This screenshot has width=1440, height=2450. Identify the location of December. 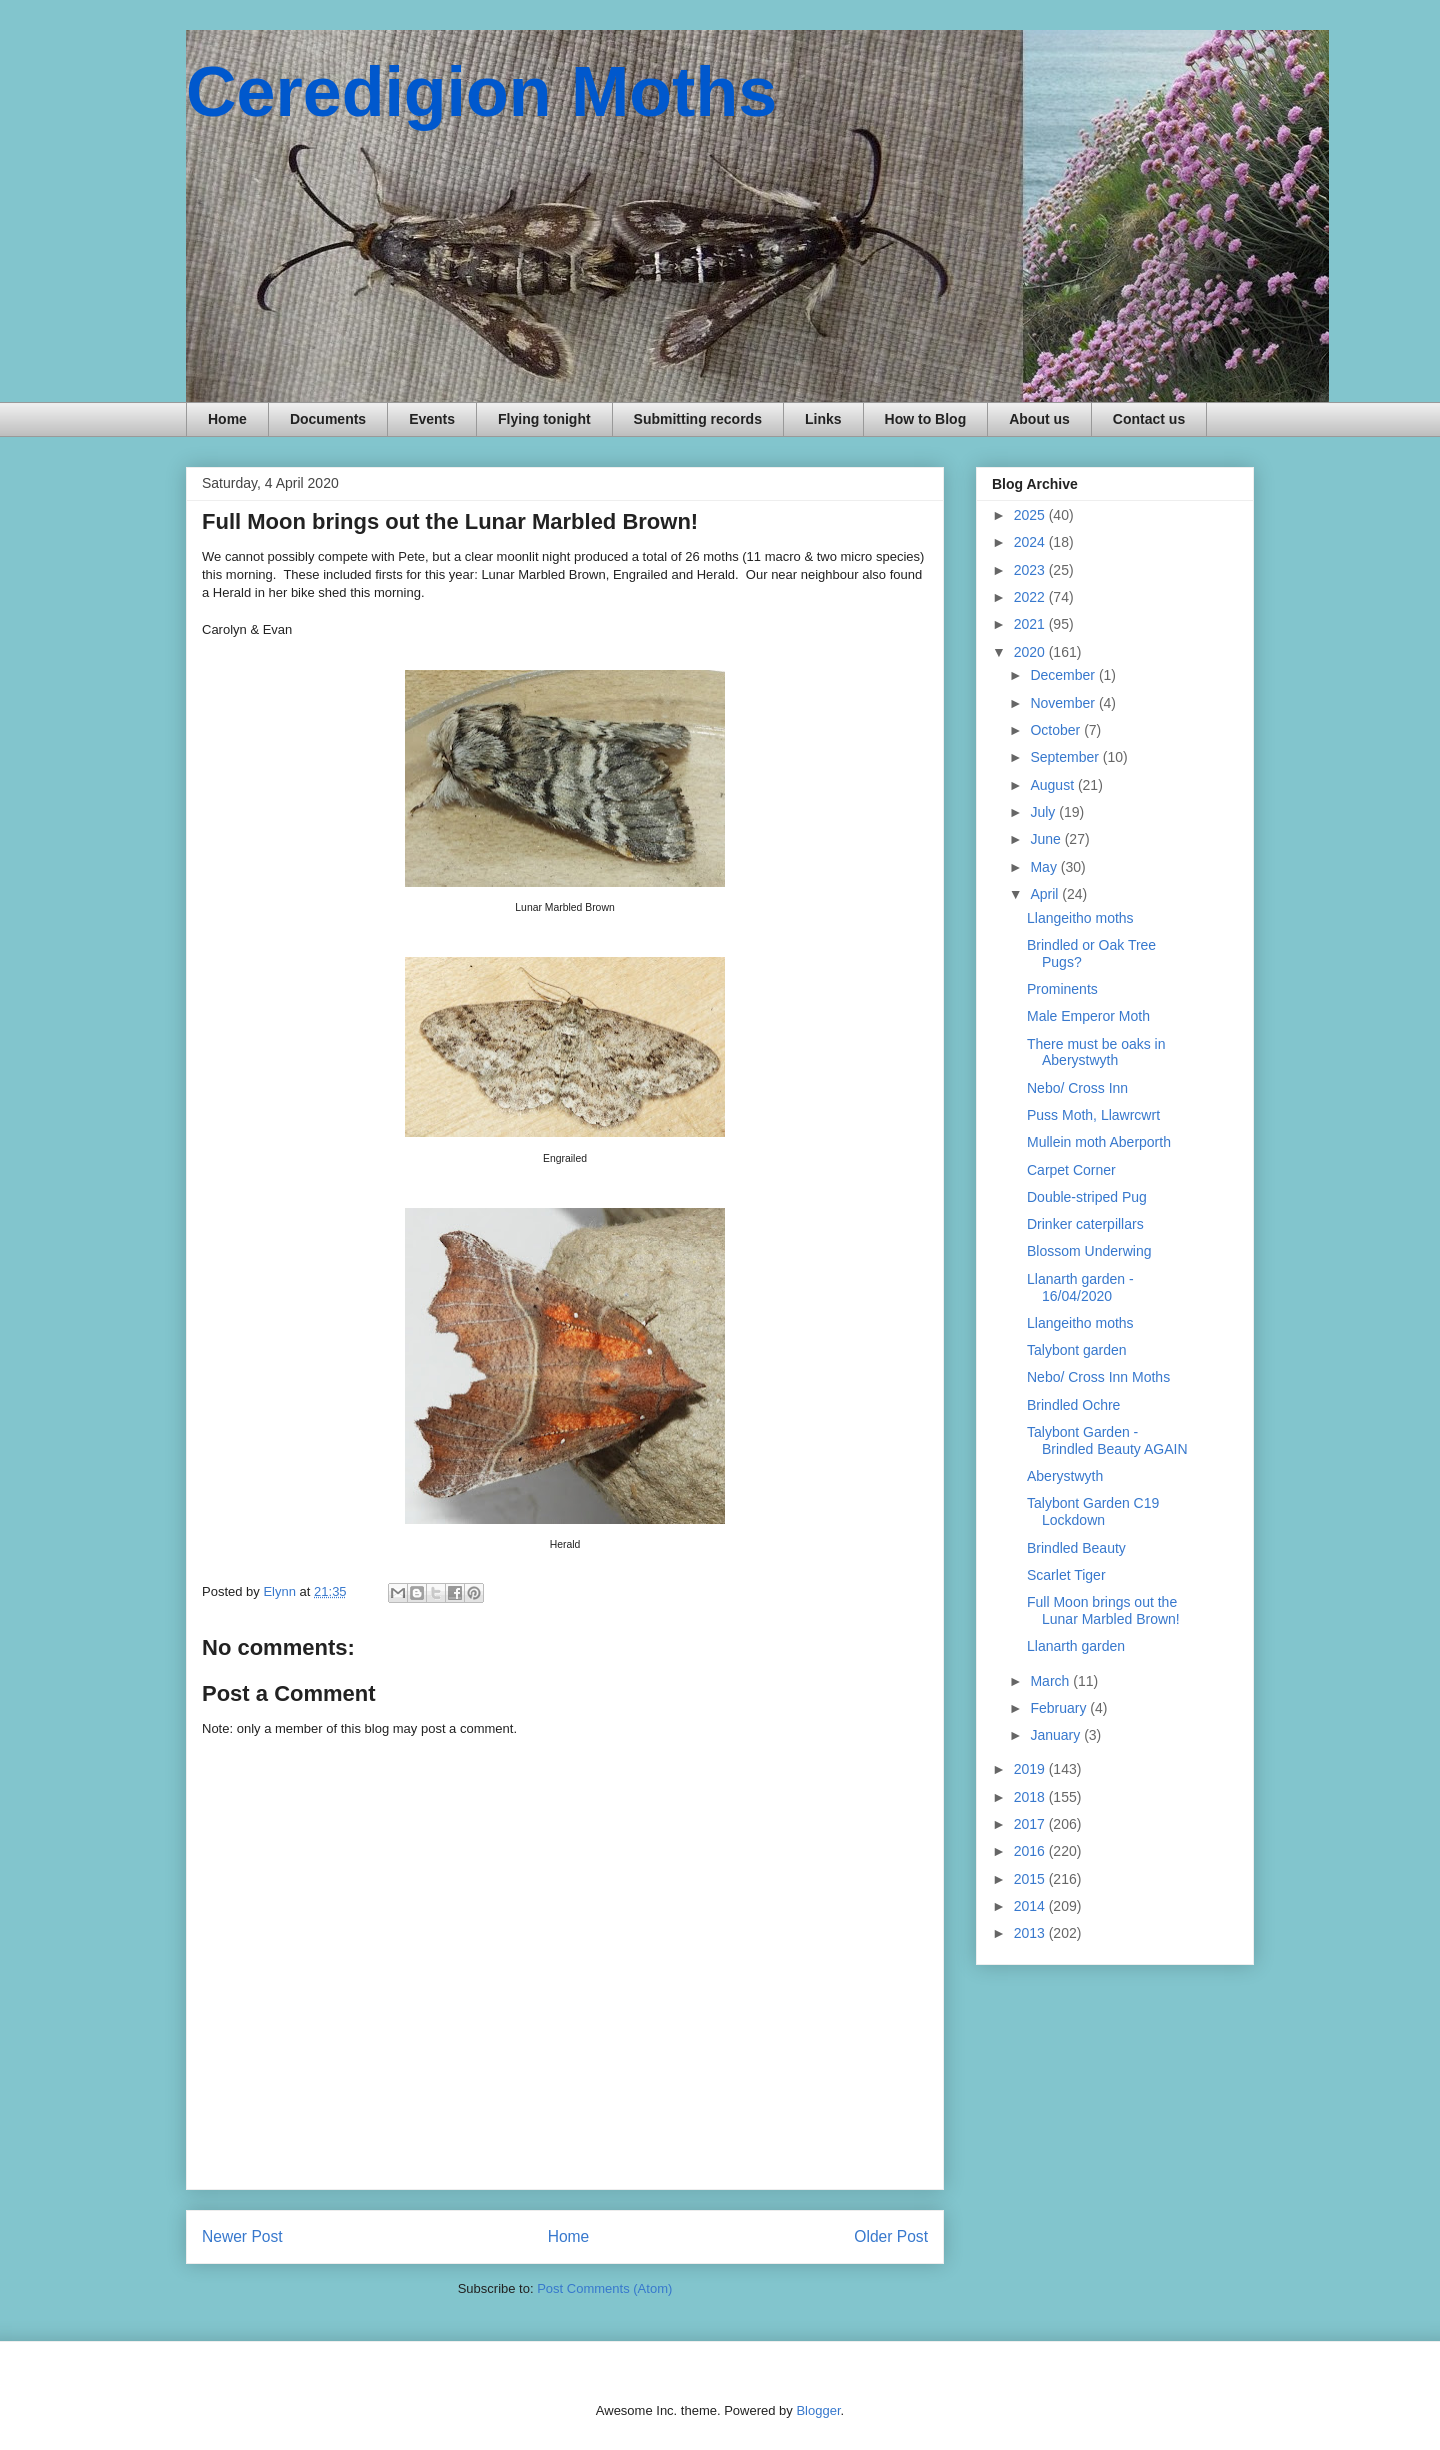
(1064, 675).